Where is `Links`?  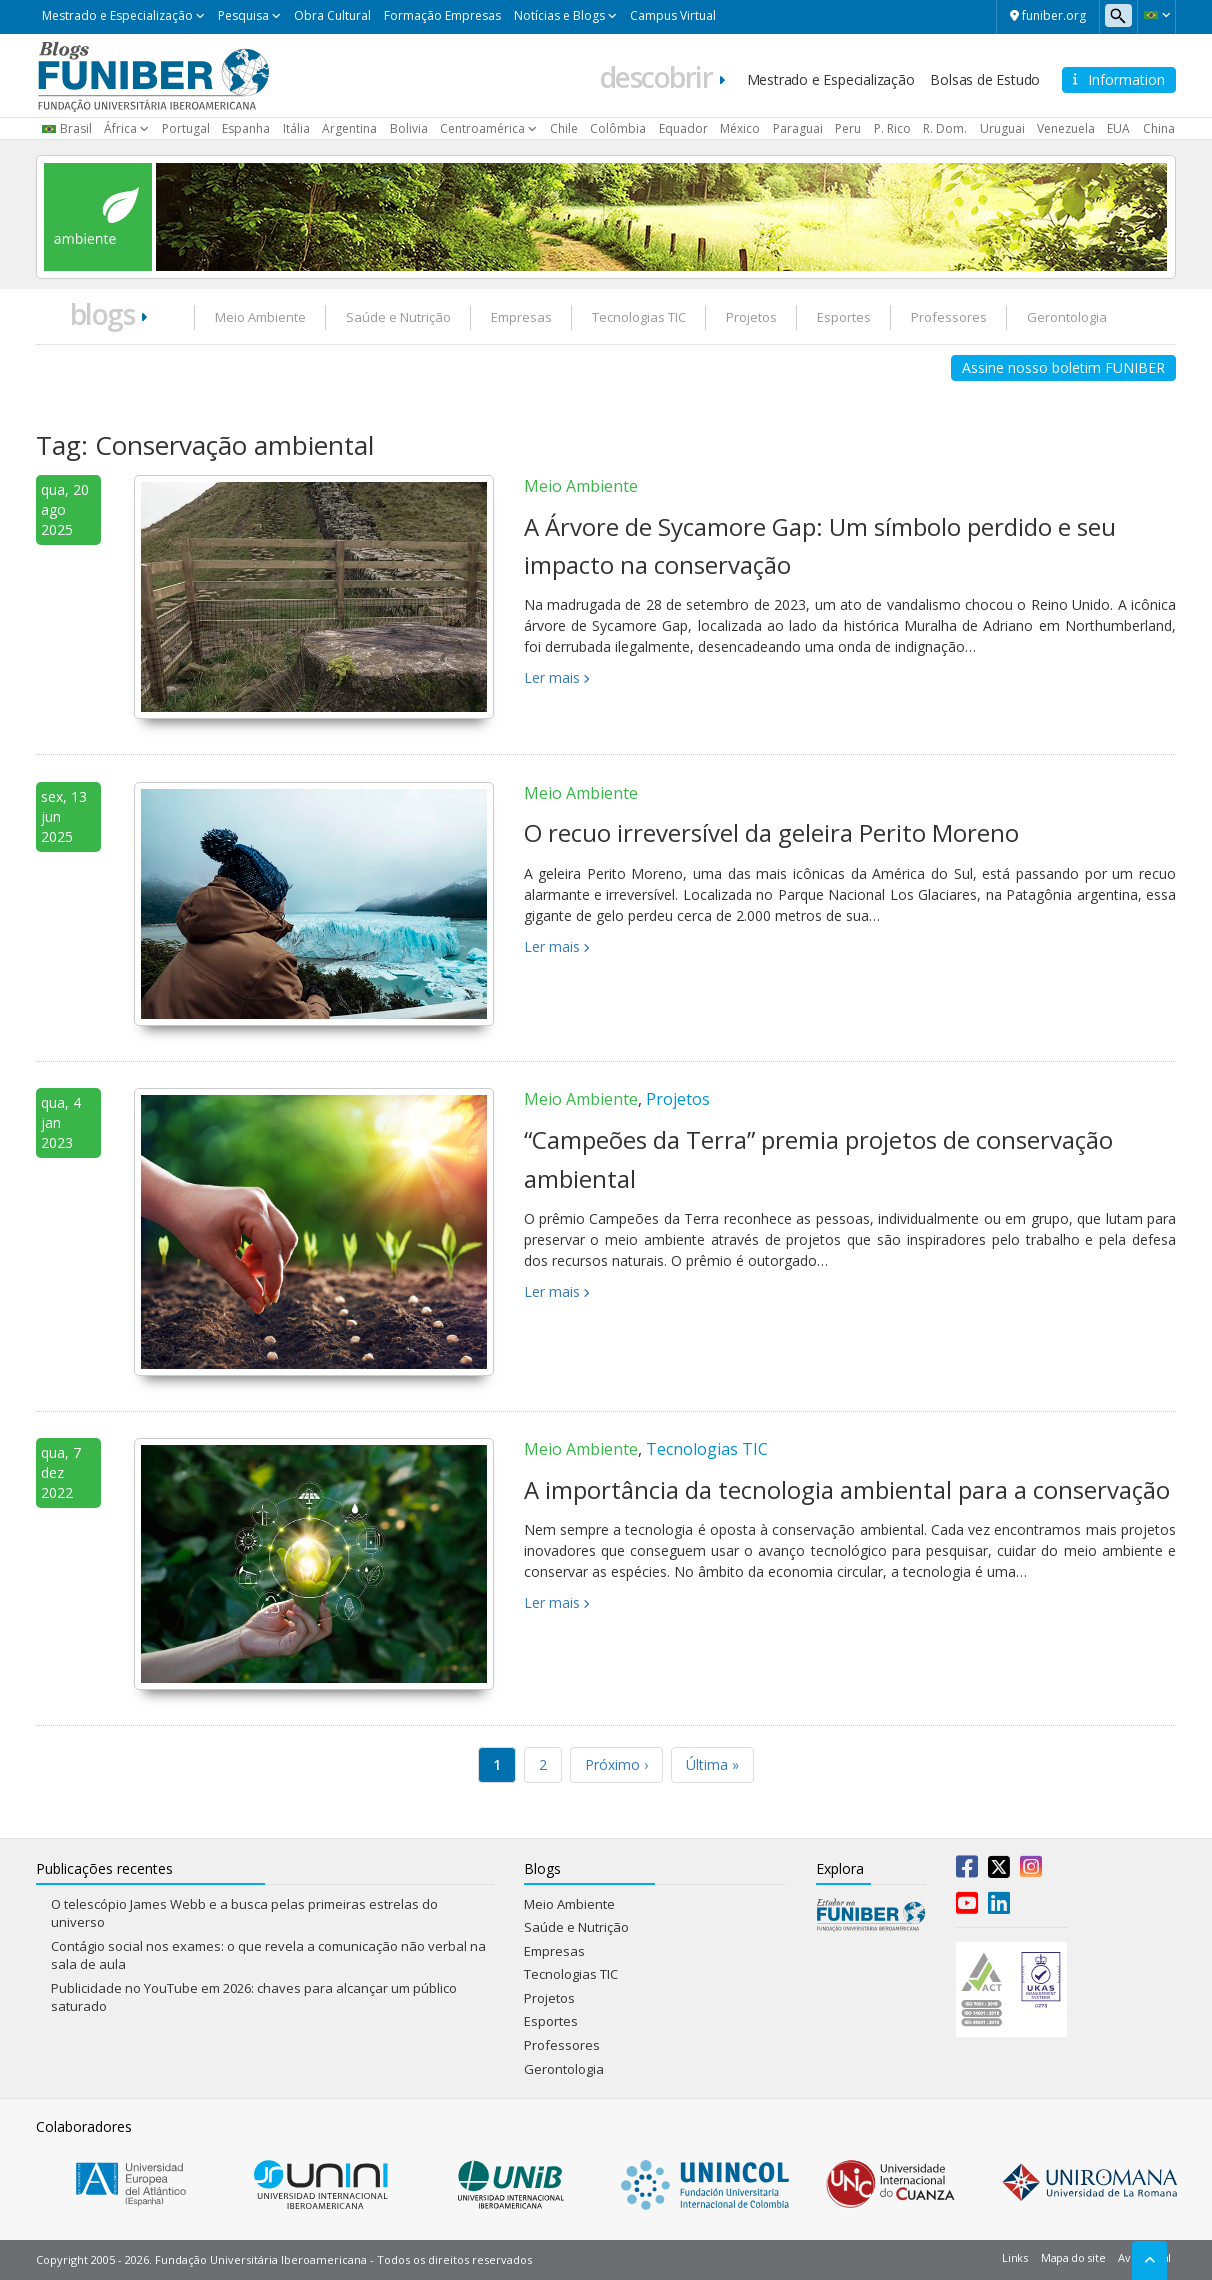 Links is located at coordinates (1015, 2257).